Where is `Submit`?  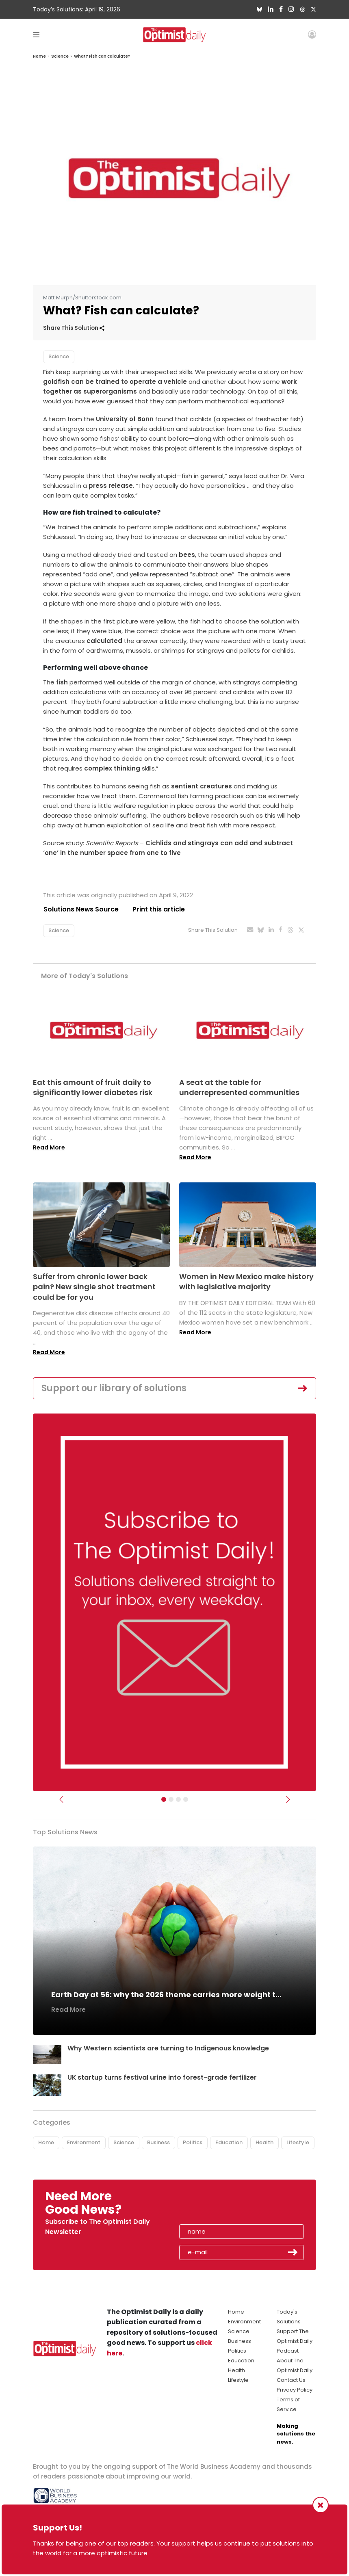
Submit is located at coordinates (293, 2252).